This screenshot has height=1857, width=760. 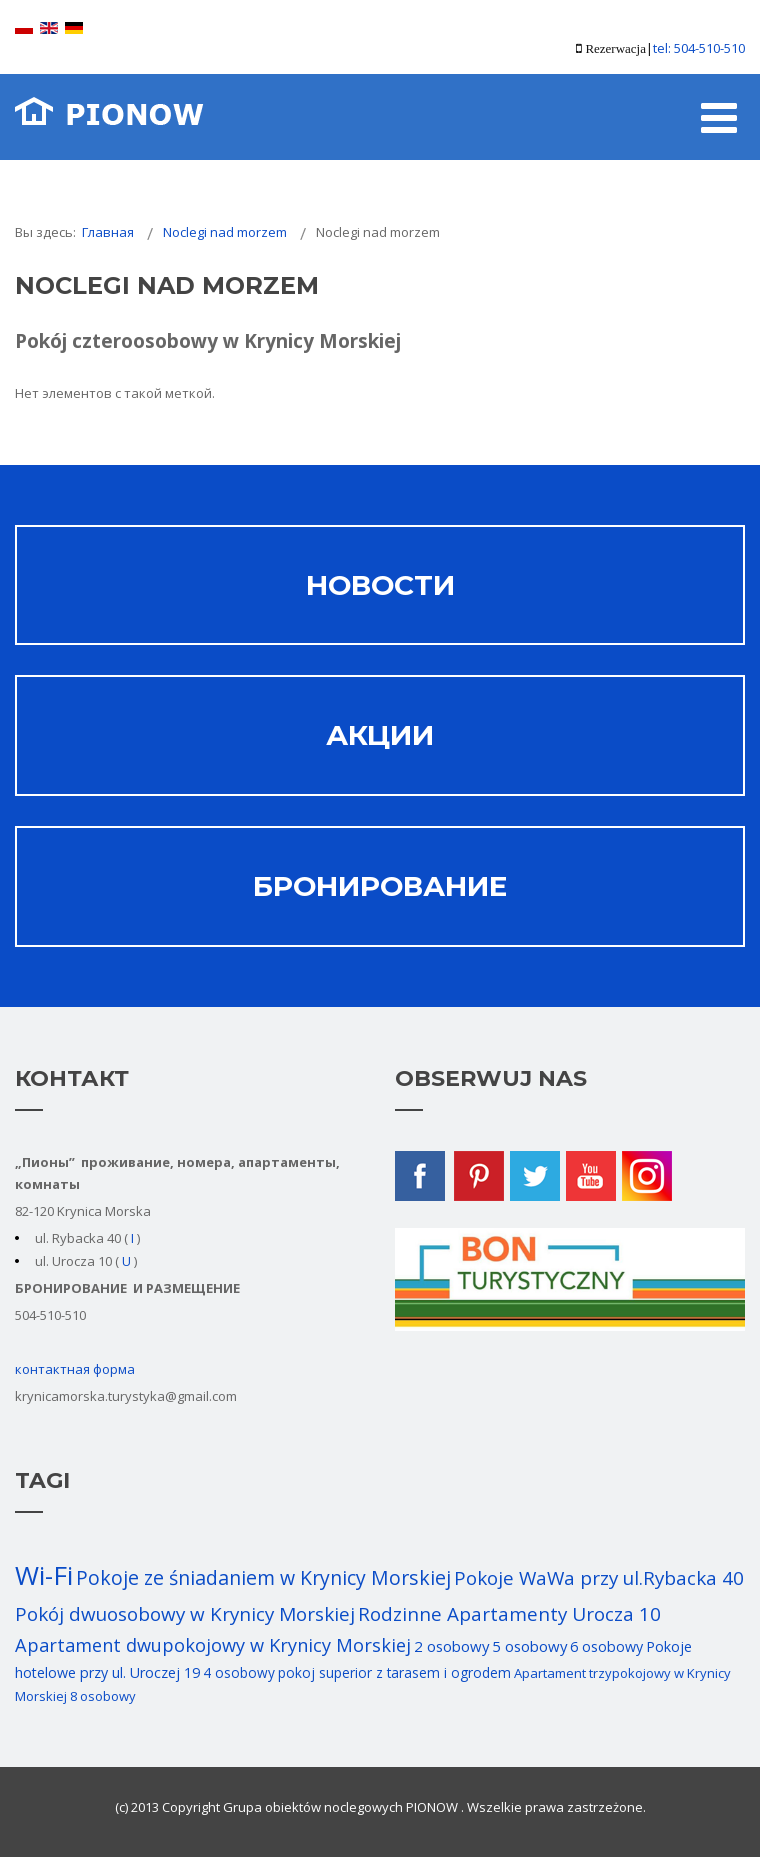 I want to click on Wi-Fi, so click(x=44, y=1575).